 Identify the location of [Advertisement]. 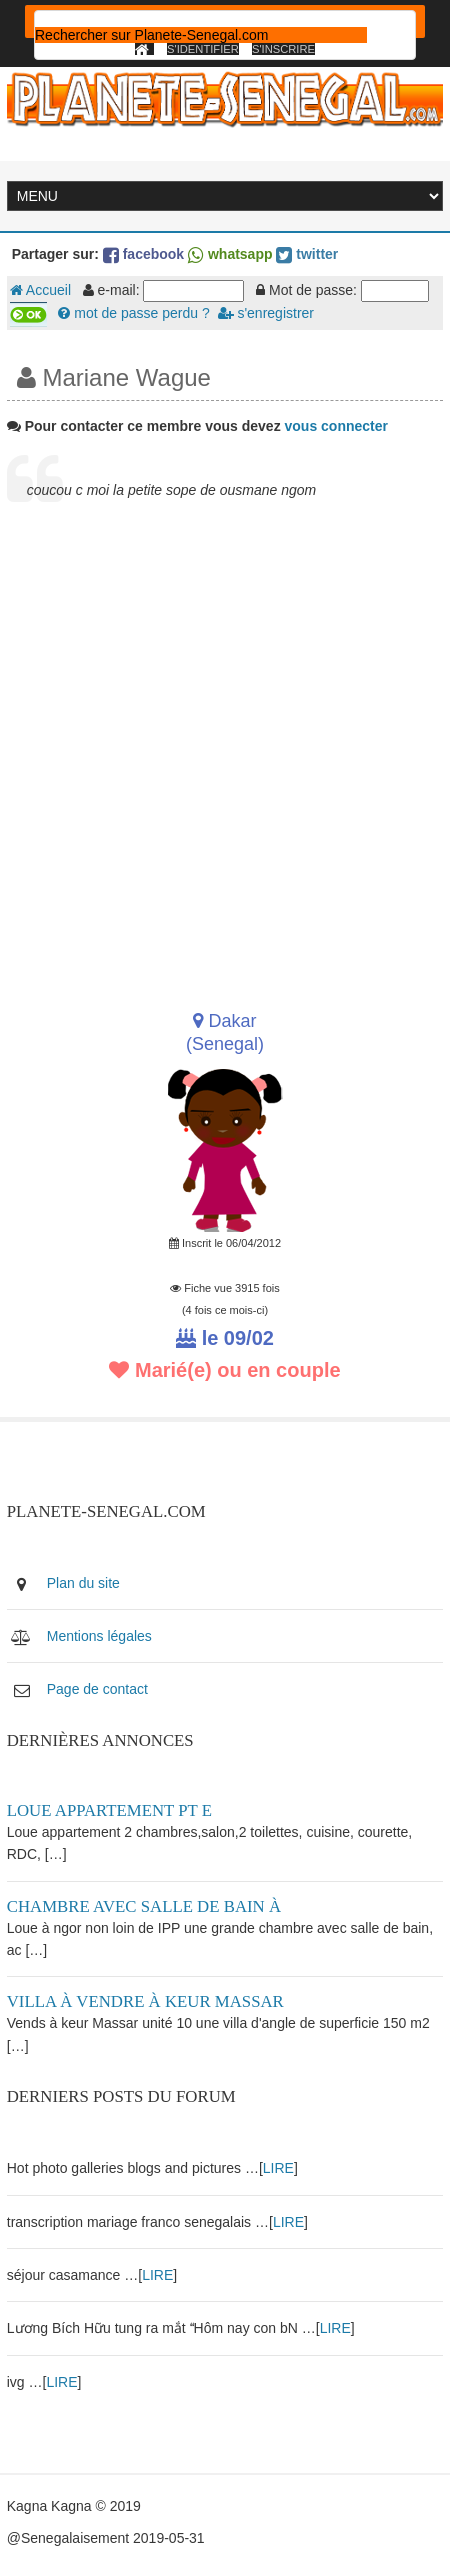
(225, 755).